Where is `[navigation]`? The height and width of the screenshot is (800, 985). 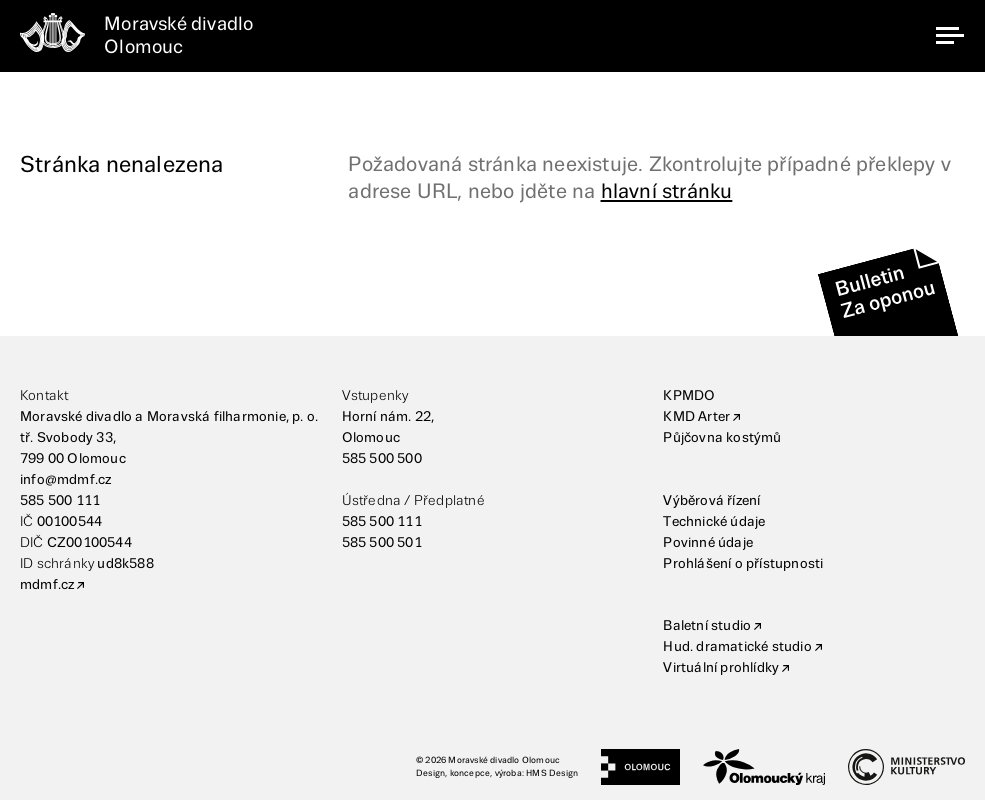 [navigation] is located at coordinates (950, 36).